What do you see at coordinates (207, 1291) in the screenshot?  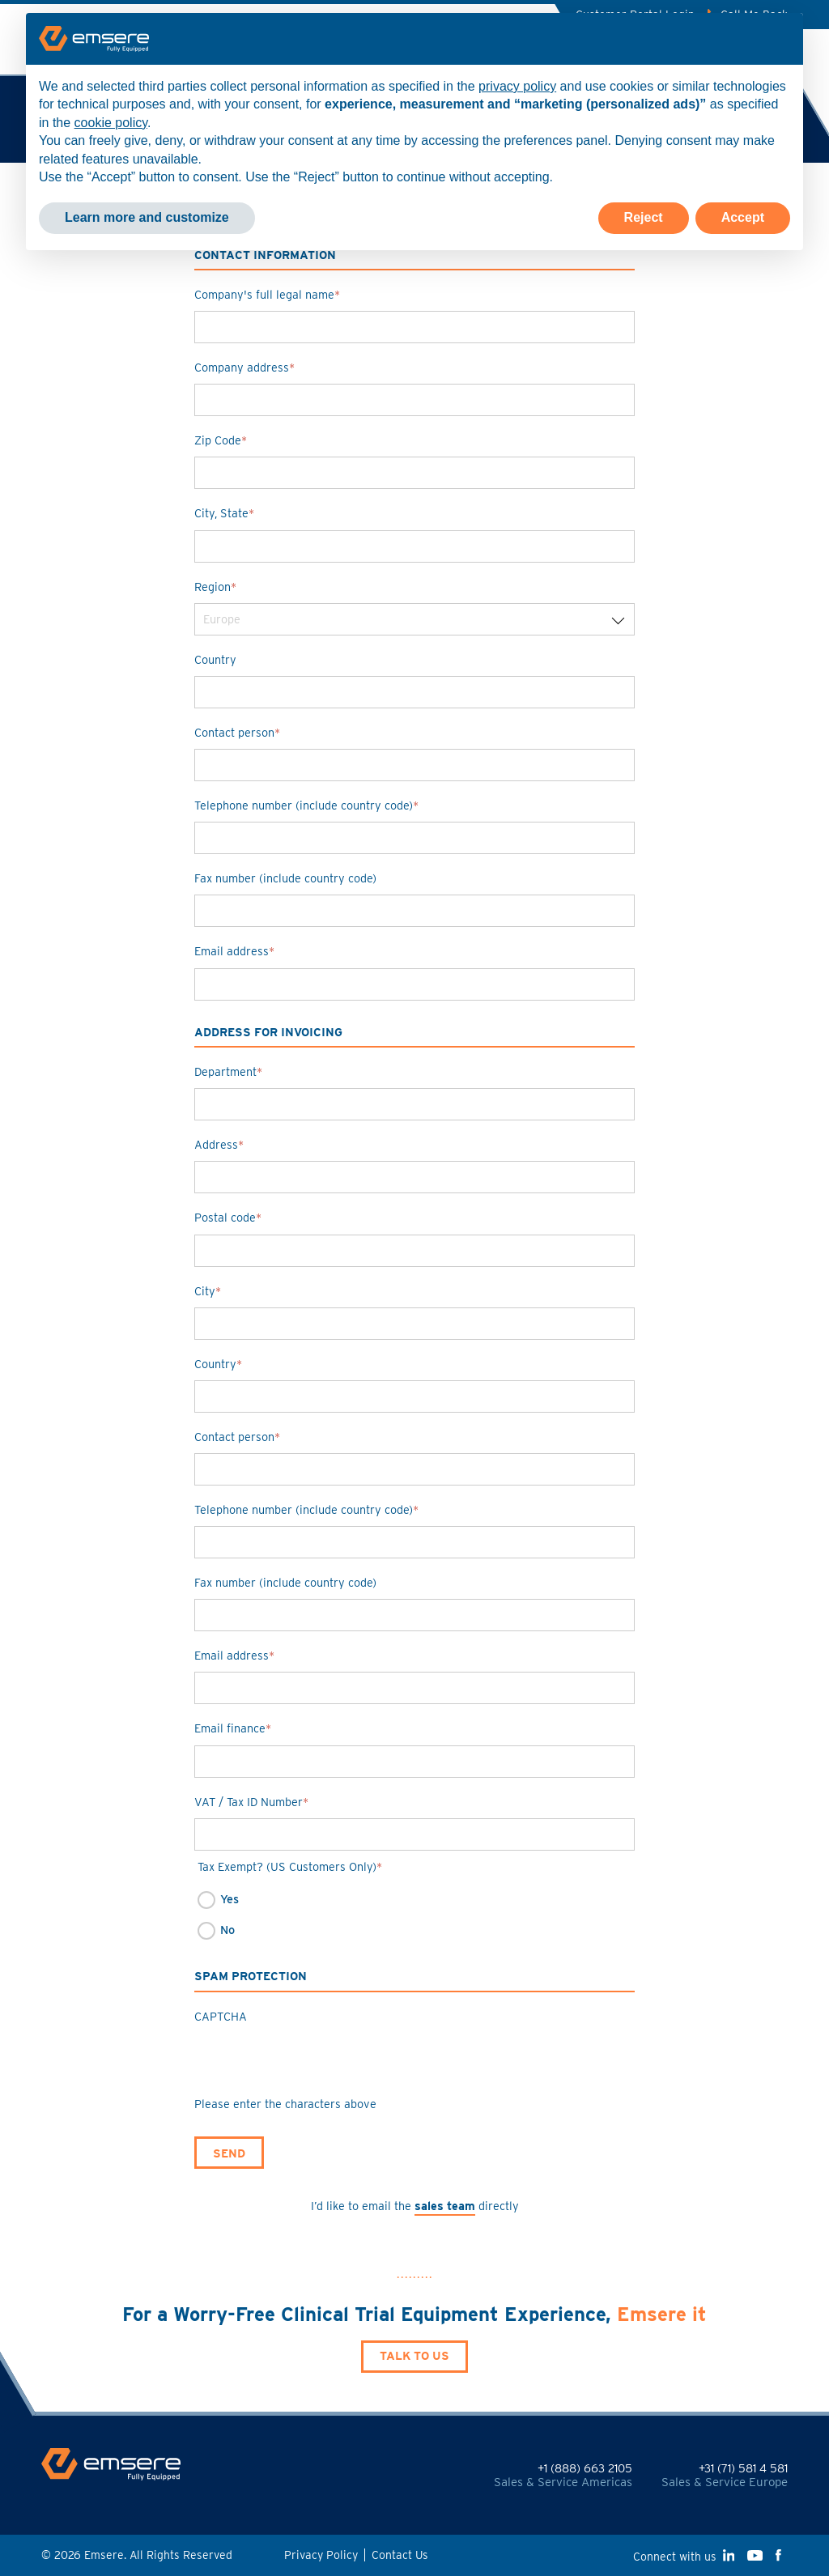 I see `City` at bounding box center [207, 1291].